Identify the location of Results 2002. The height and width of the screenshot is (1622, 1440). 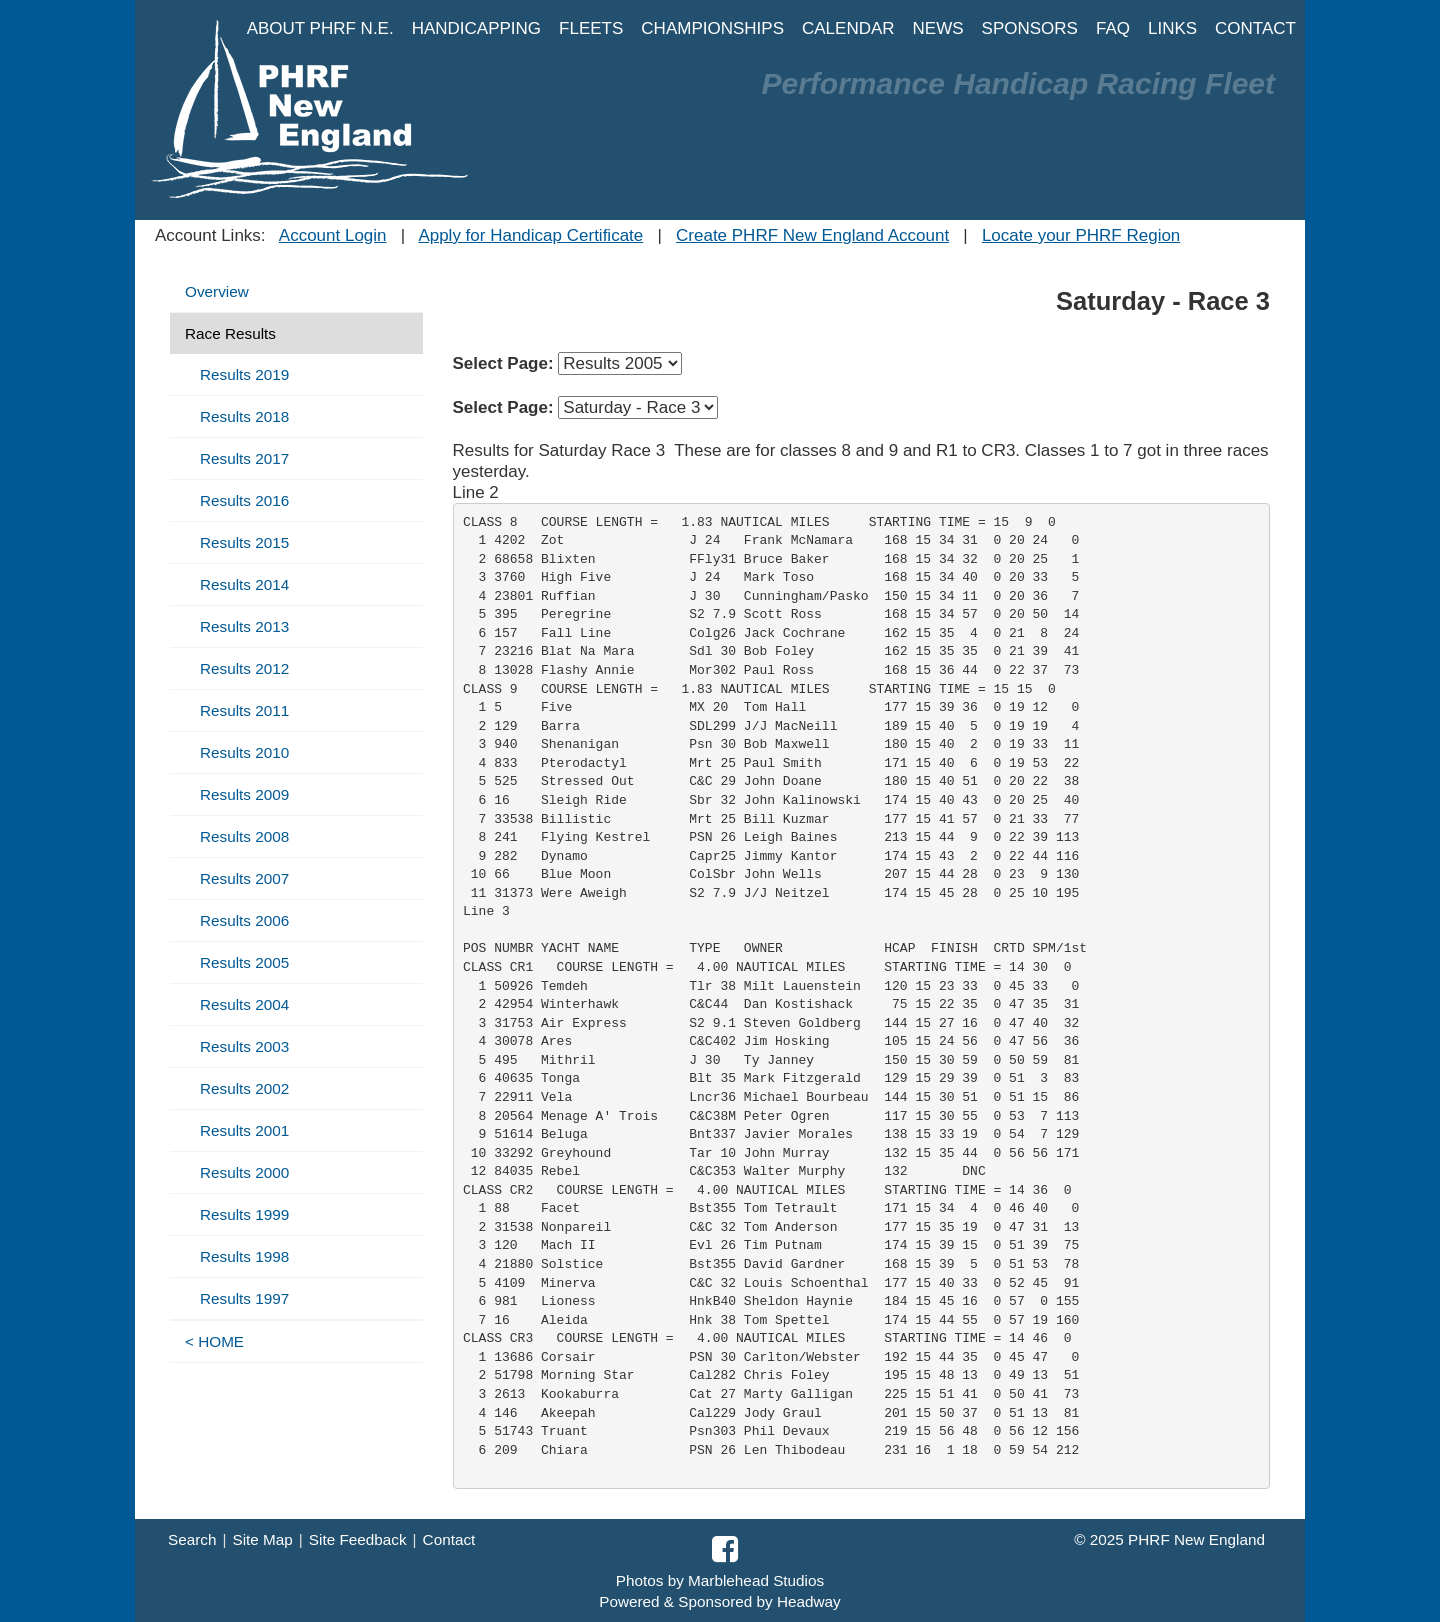
(244, 1088).